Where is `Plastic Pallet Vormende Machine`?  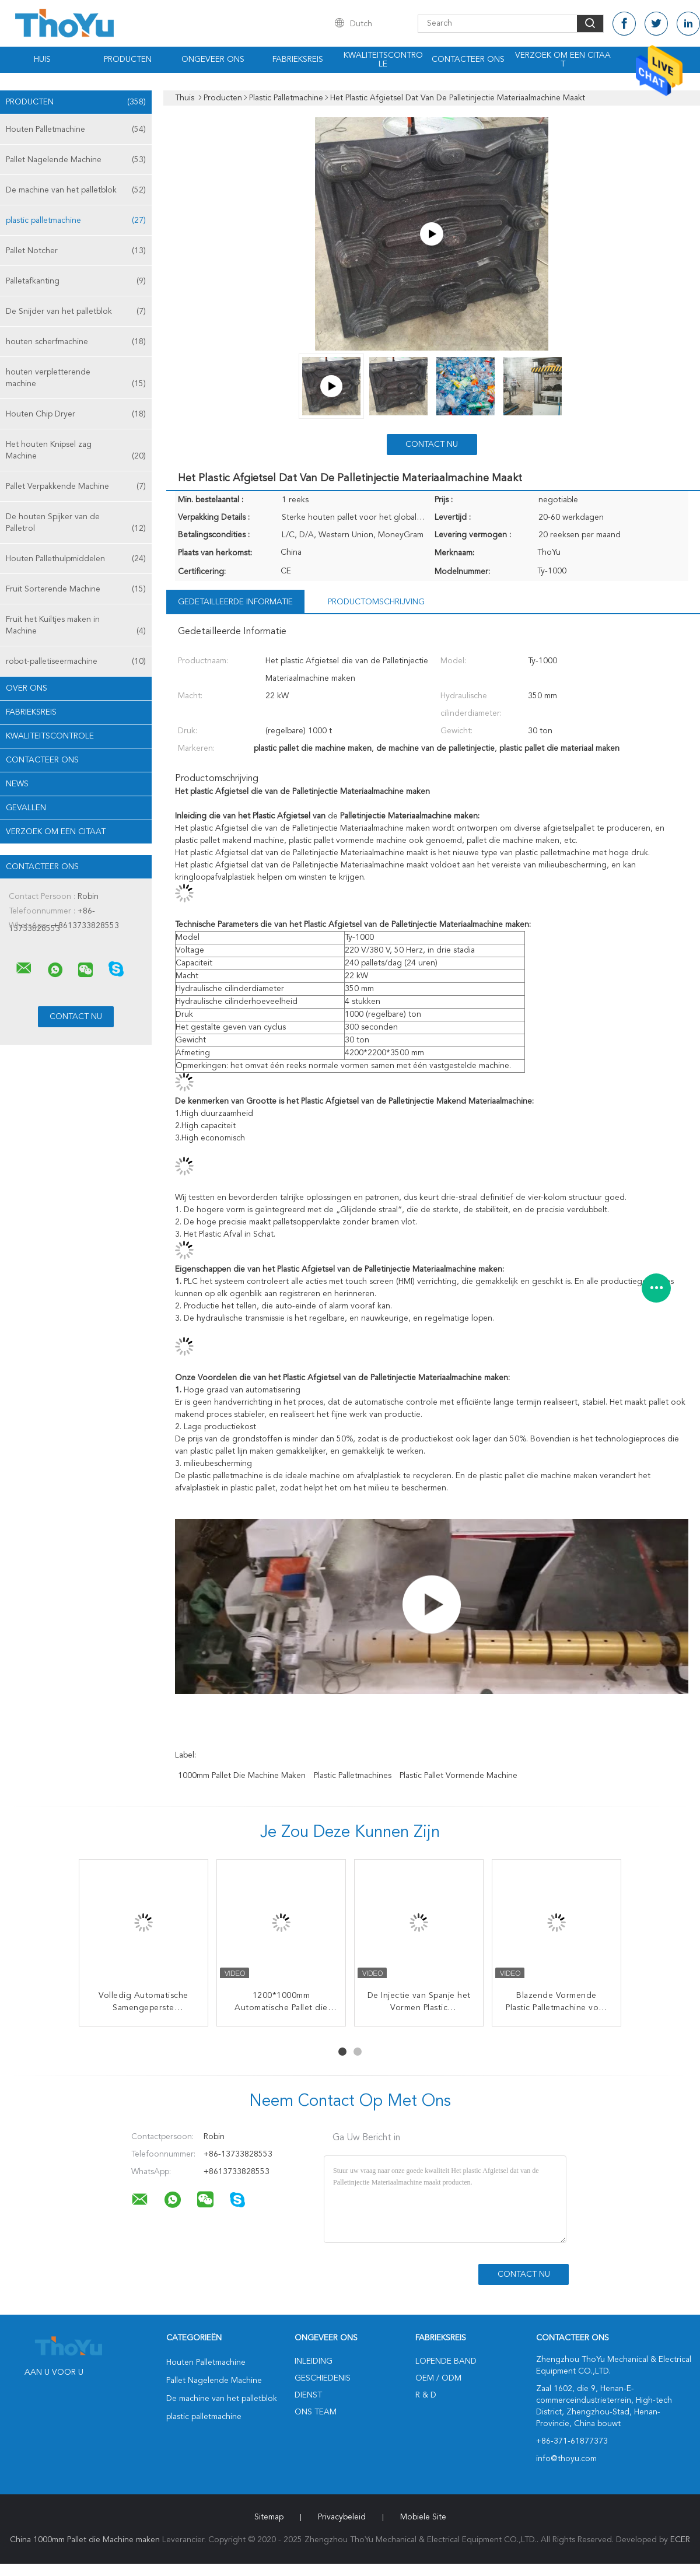
Plastic Pallet Vormende Machine is located at coordinates (458, 1776).